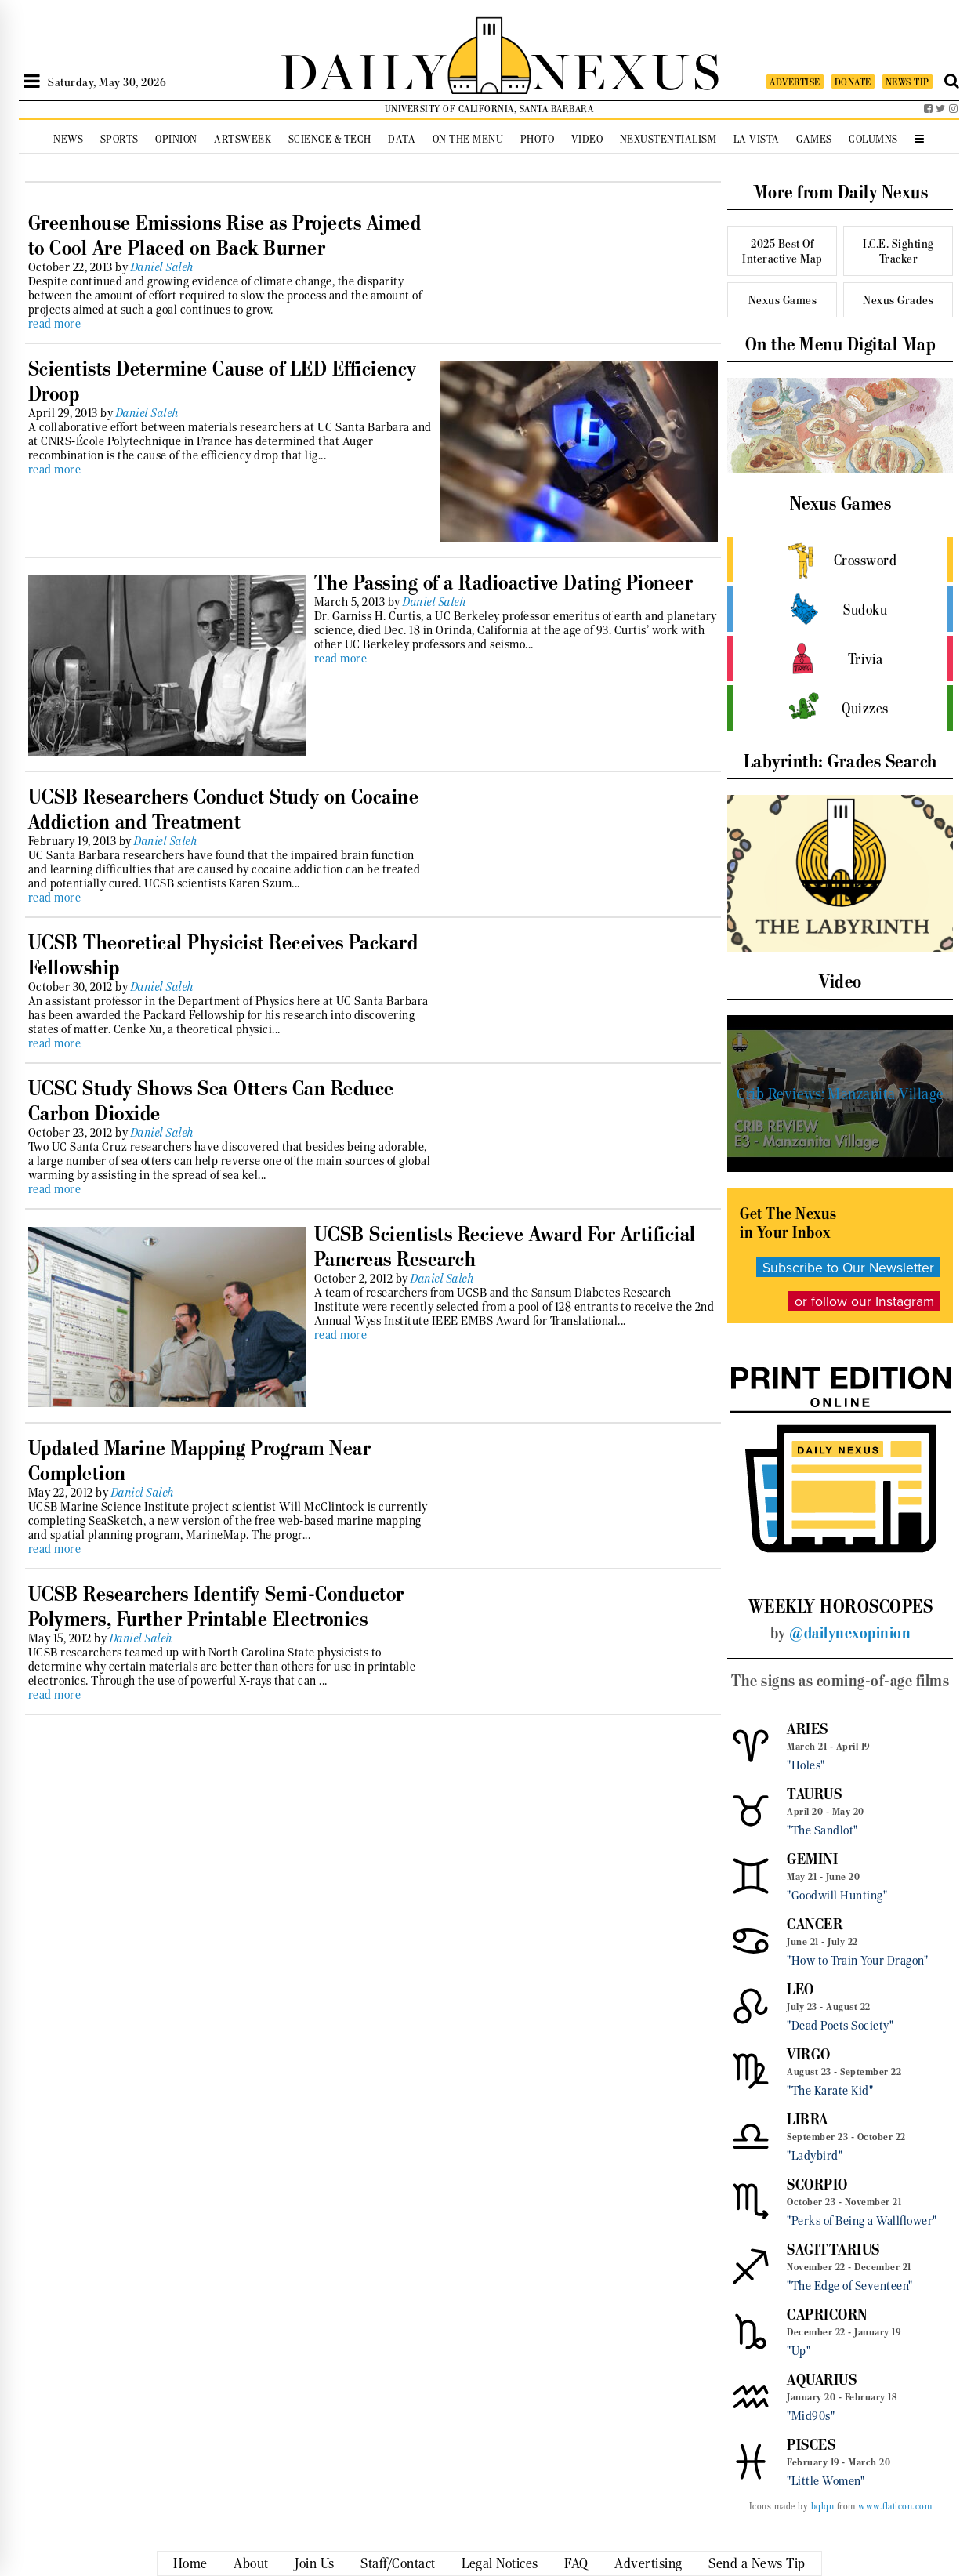 The image size is (978, 2576). What do you see at coordinates (500, 2563) in the screenshot?
I see `Legal Notices` at bounding box center [500, 2563].